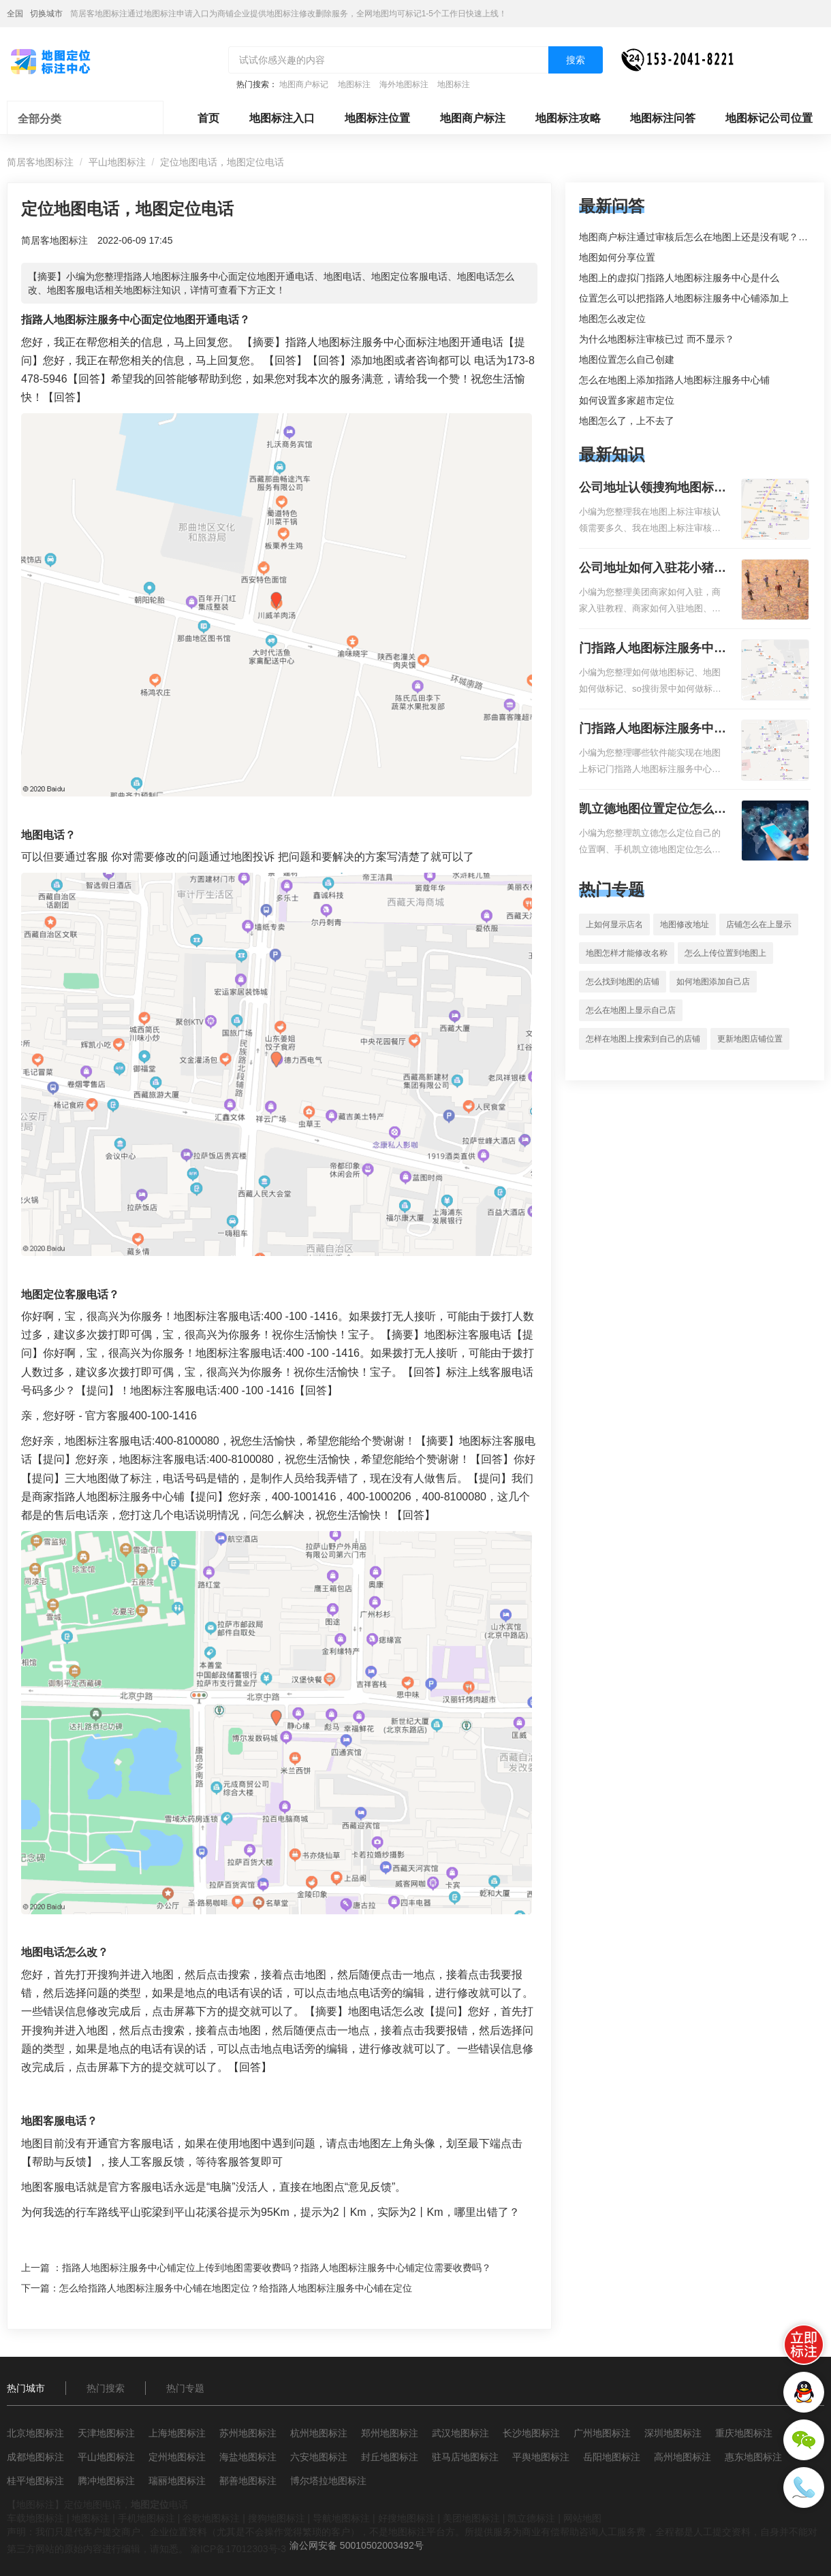  I want to click on 好搜地图标注, so click(406, 2518).